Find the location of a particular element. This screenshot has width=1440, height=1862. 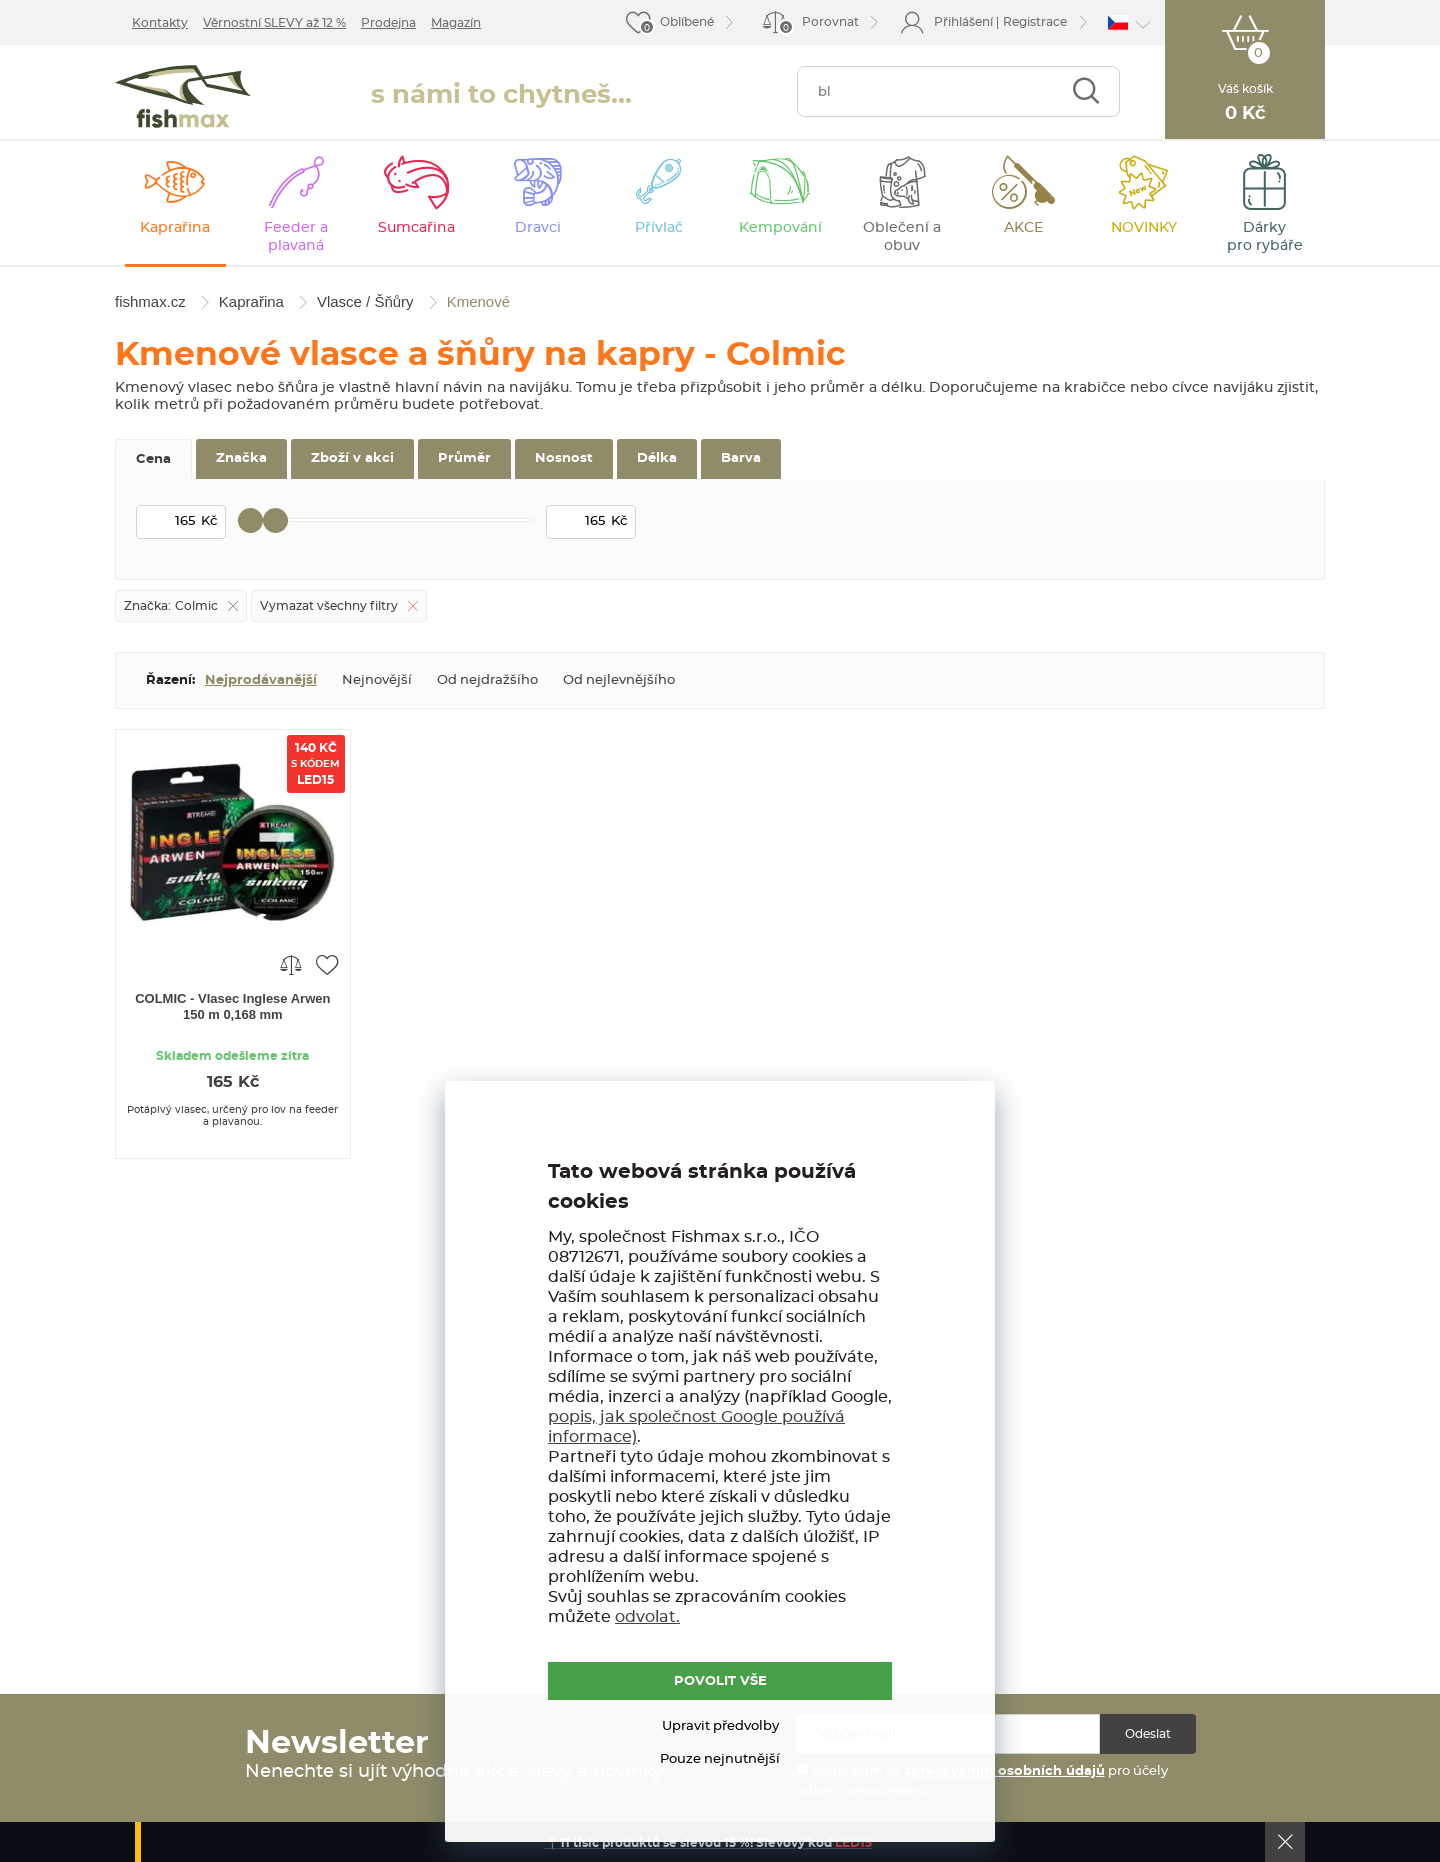

Přihlášení is located at coordinates (963, 22).